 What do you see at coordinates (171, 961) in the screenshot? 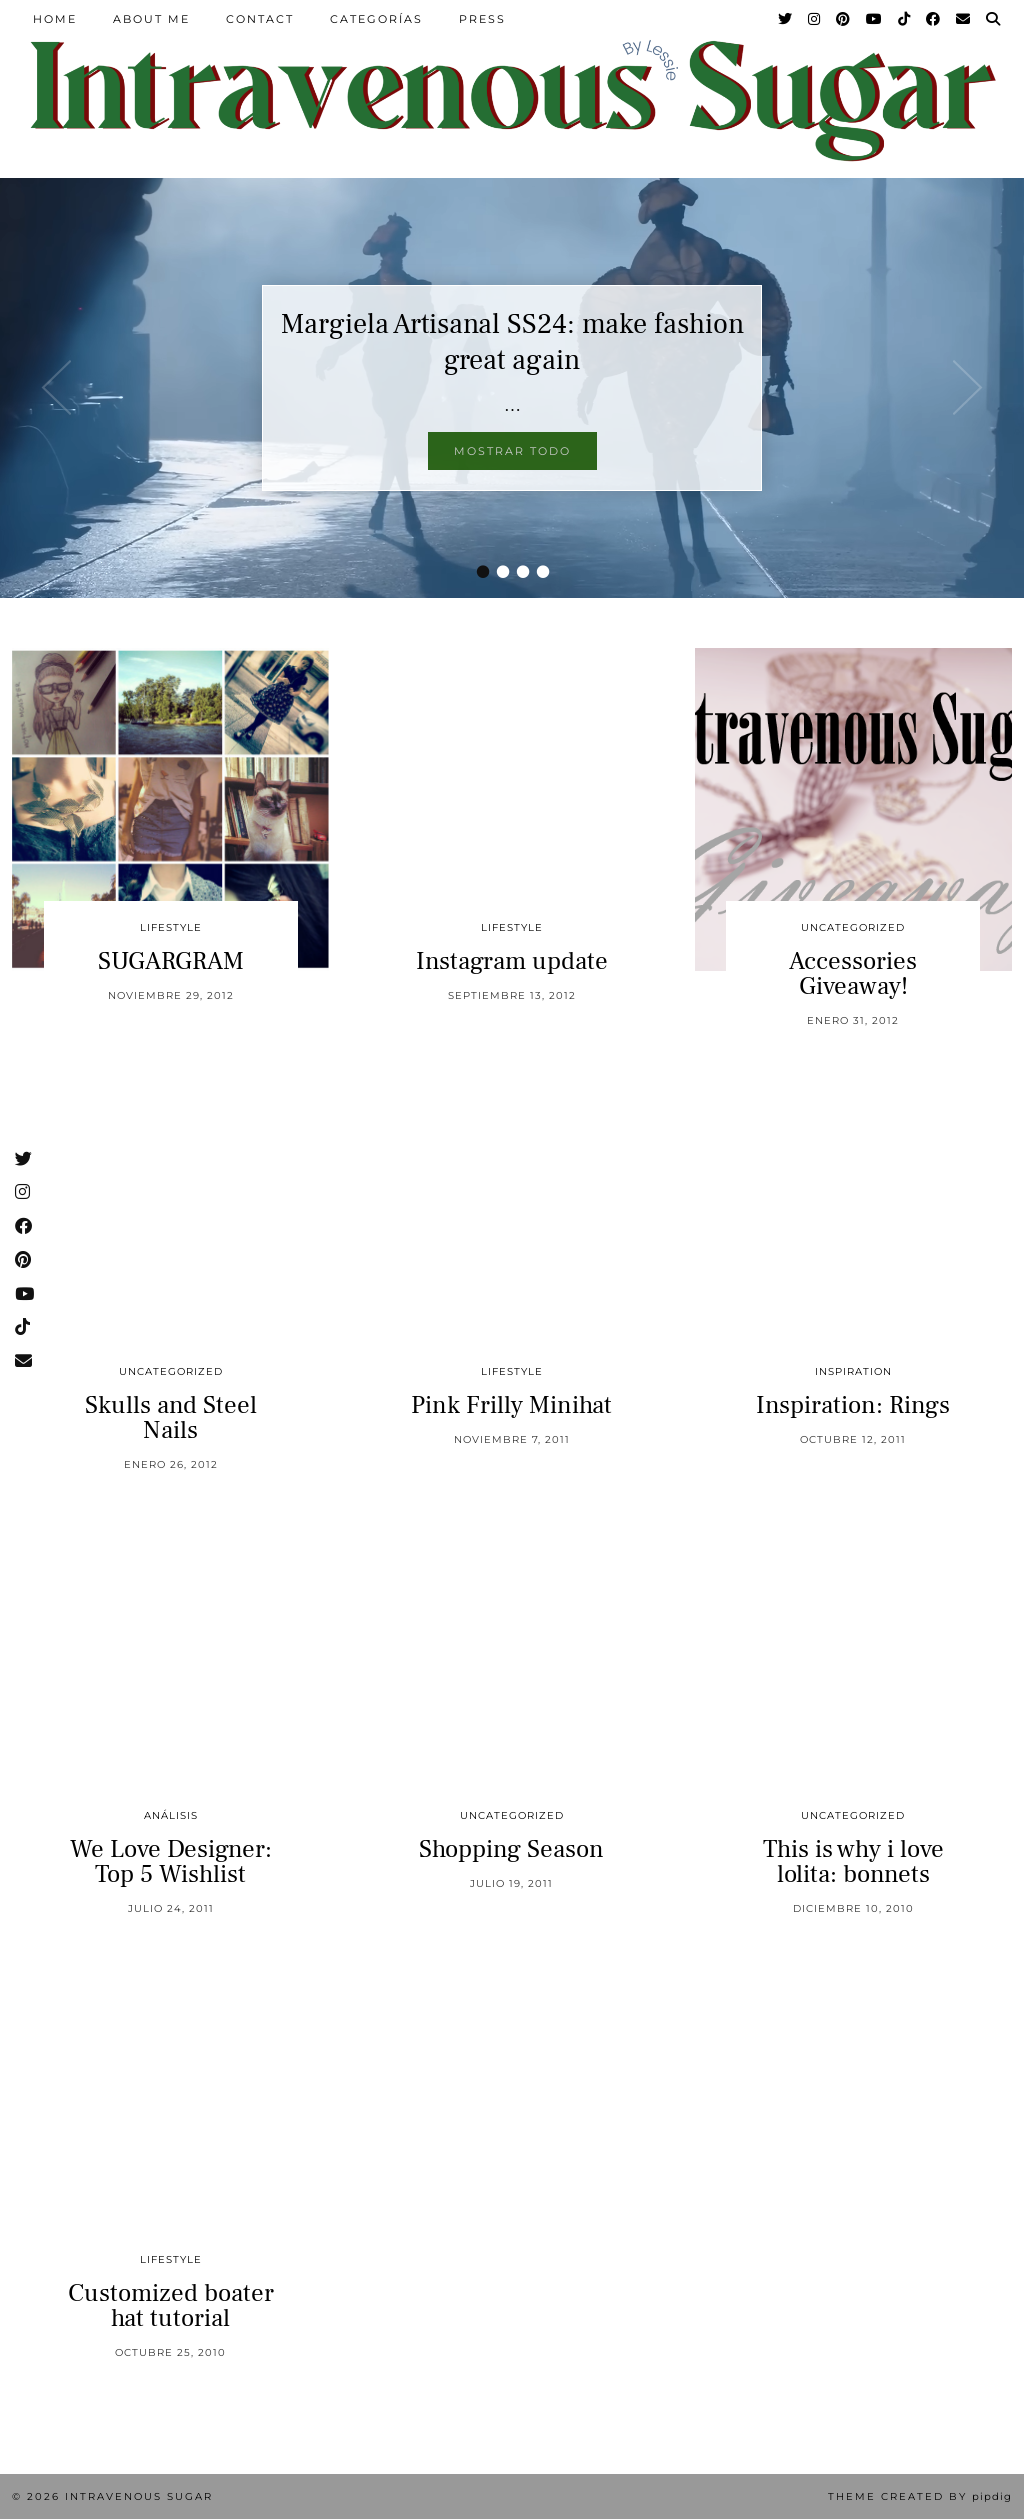
I see `SUGARGRAM` at bounding box center [171, 961].